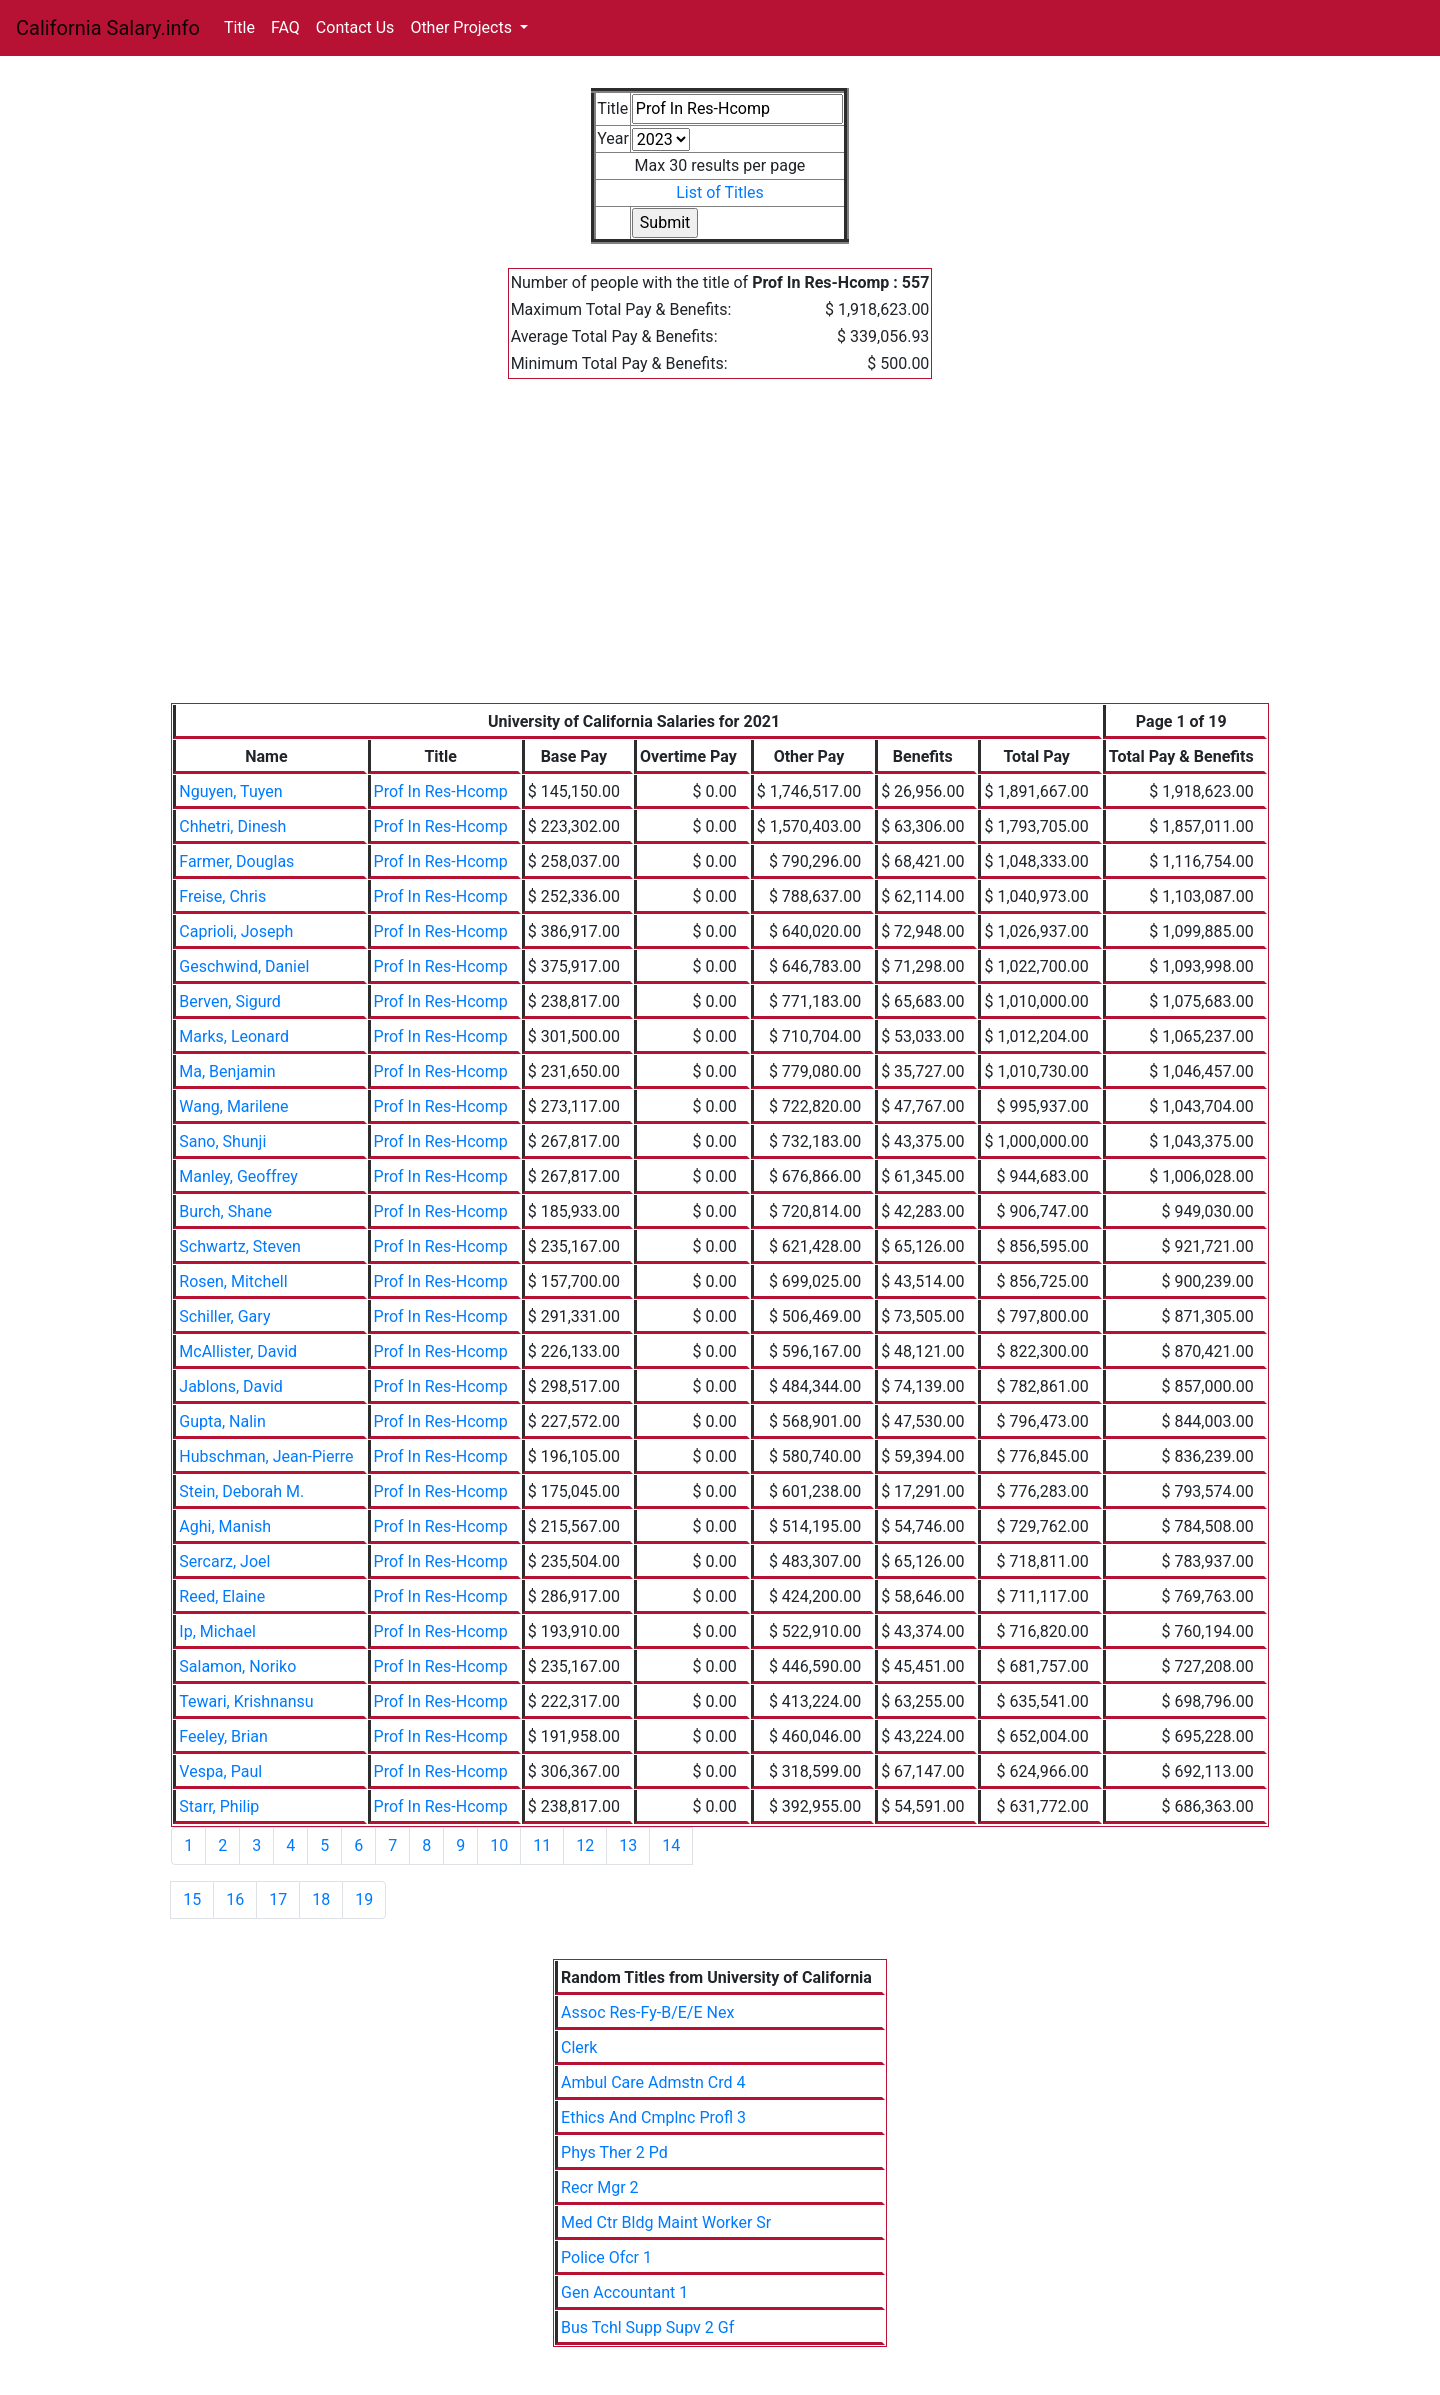 This screenshot has width=1440, height=2395. Describe the element at coordinates (585, 1845) in the screenshot. I see `12` at that location.